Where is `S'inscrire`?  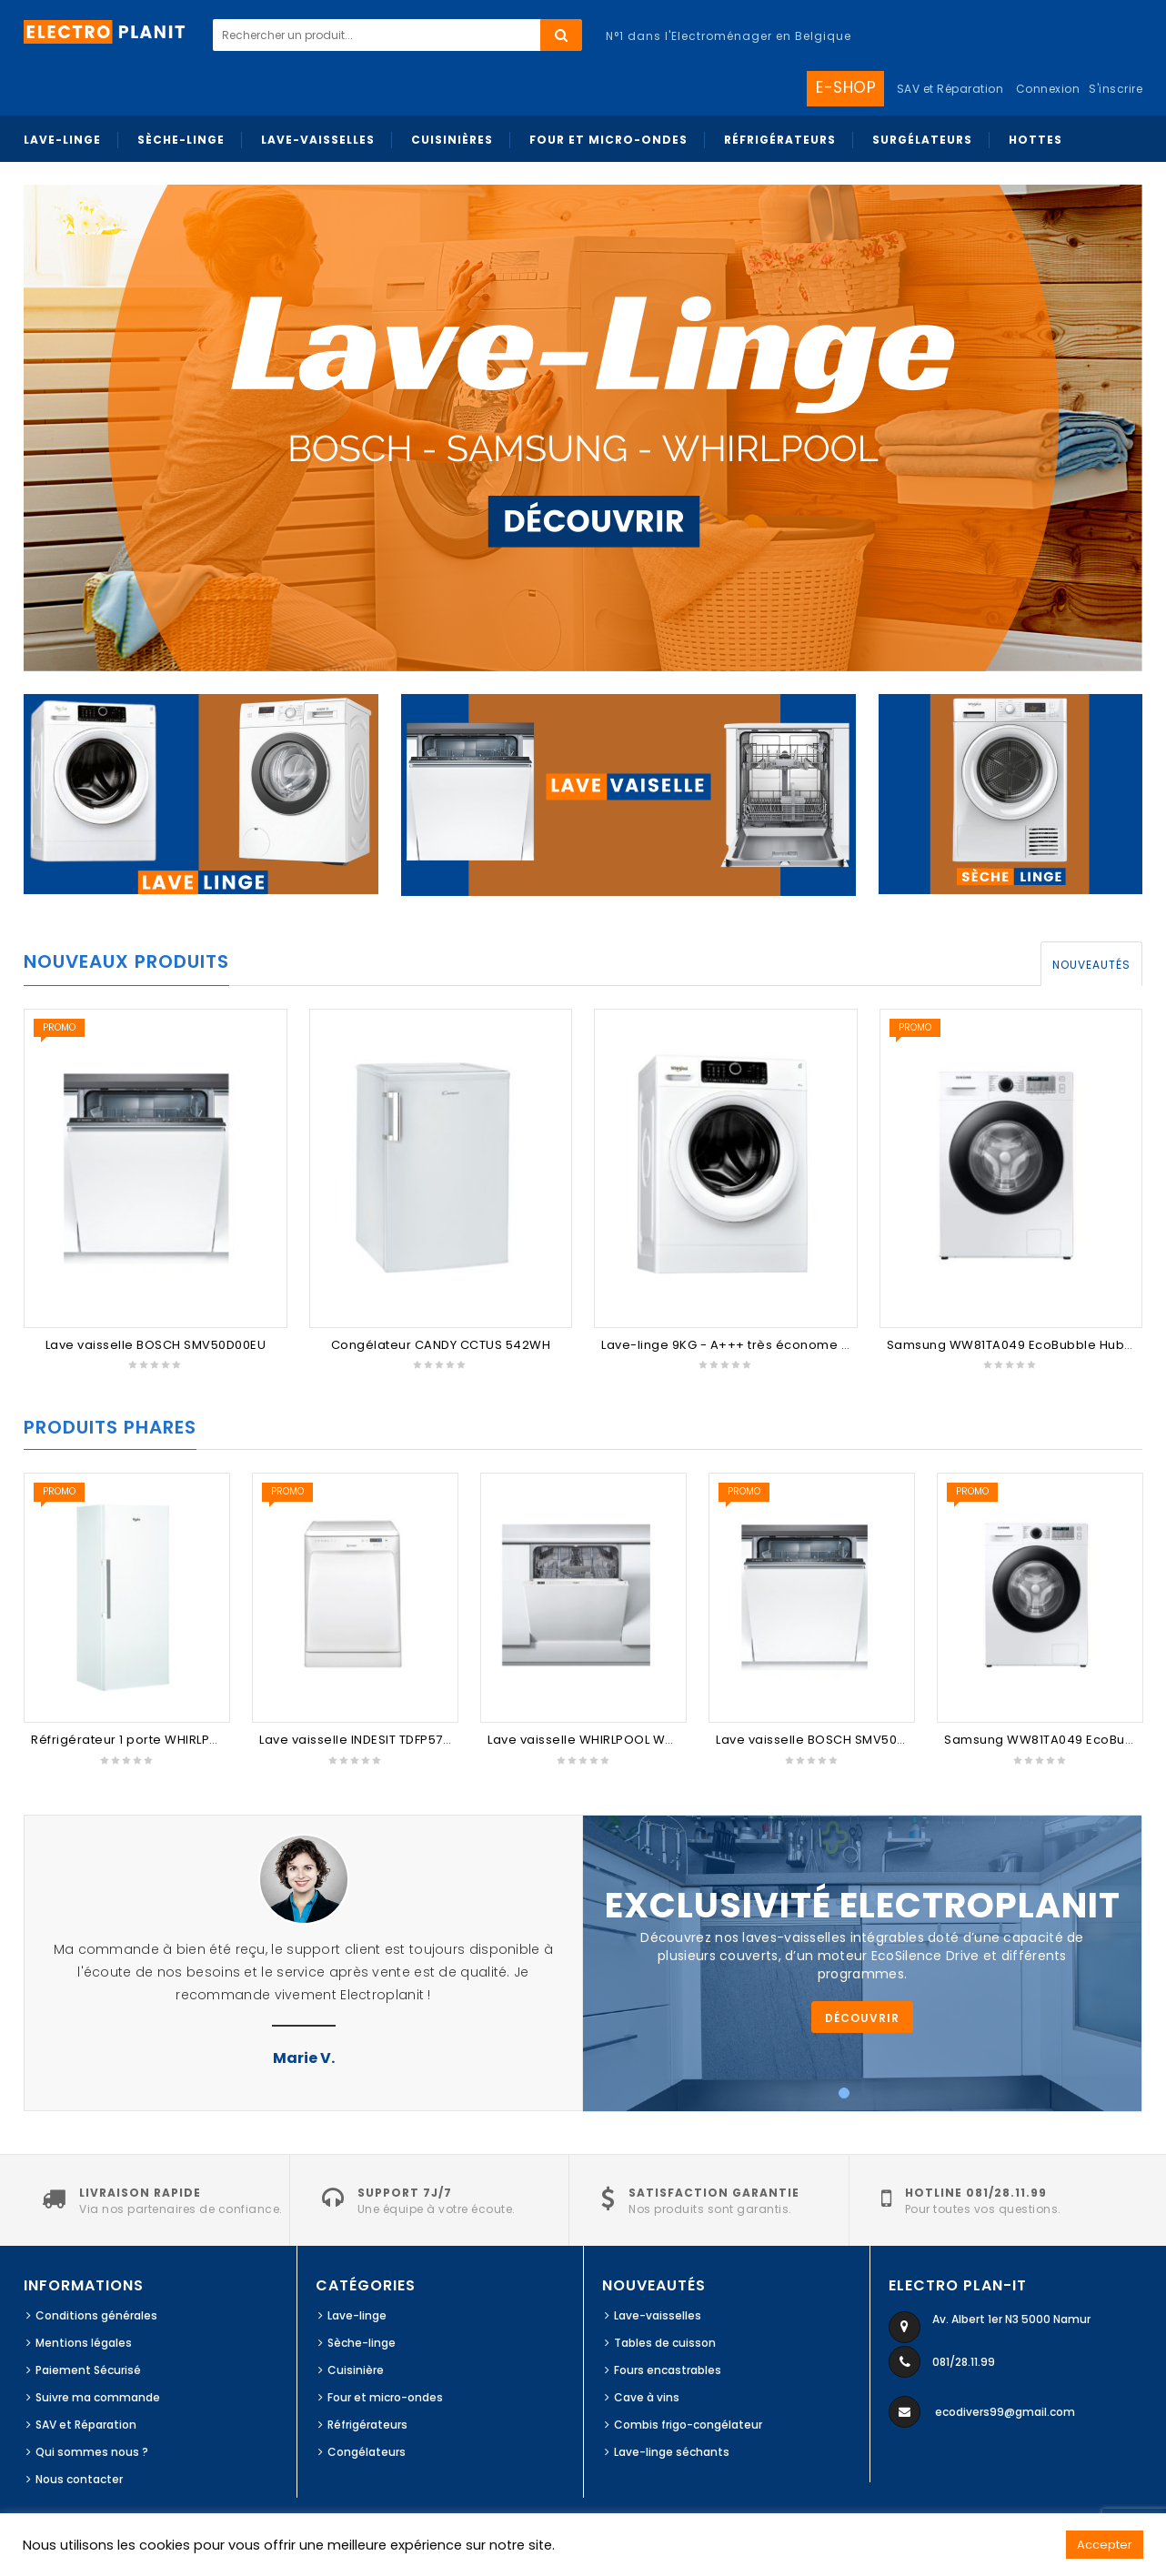 S'inscrire is located at coordinates (1115, 88).